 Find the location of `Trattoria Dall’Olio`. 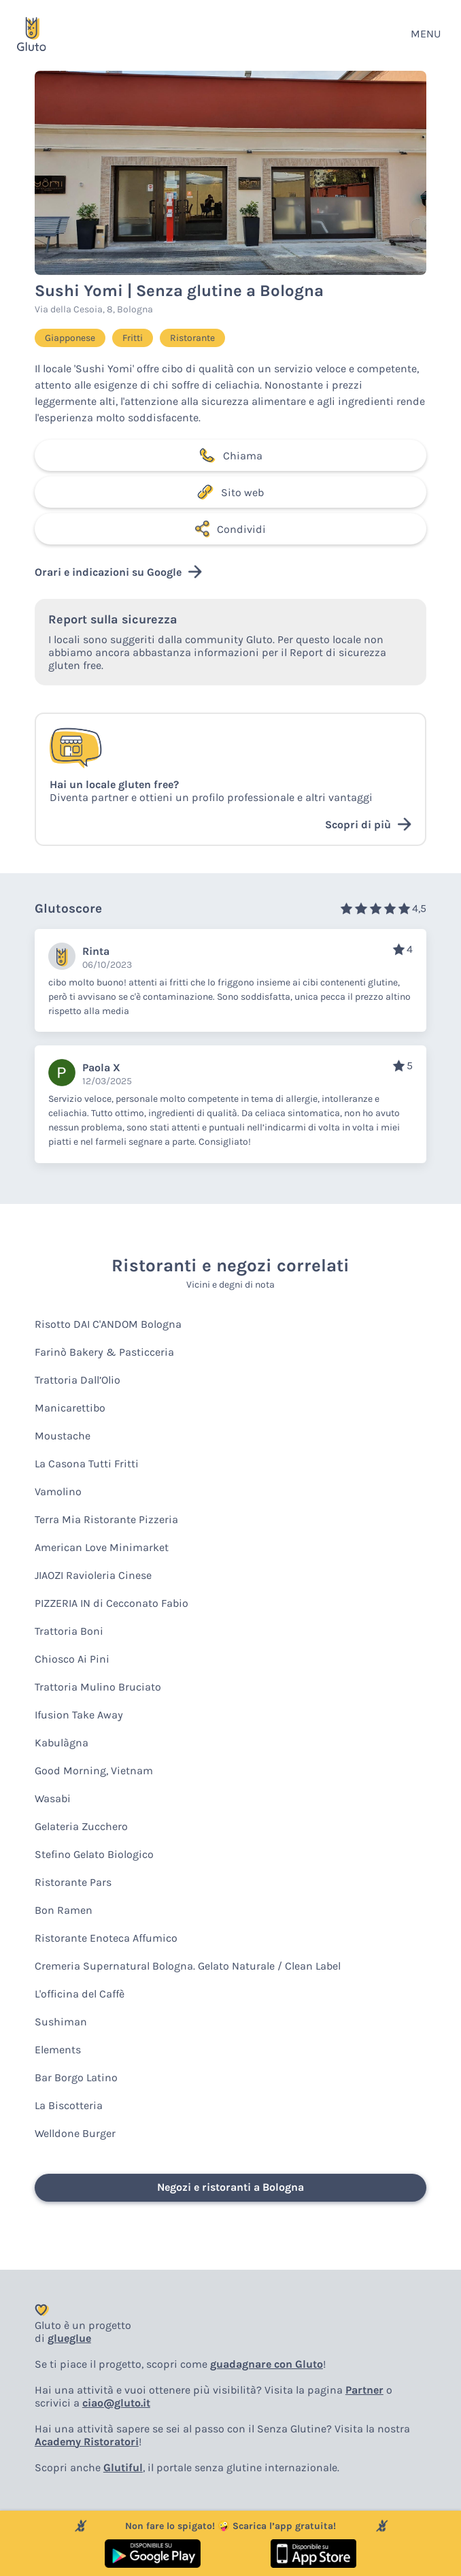

Trattoria Dall’Olio is located at coordinates (77, 1379).